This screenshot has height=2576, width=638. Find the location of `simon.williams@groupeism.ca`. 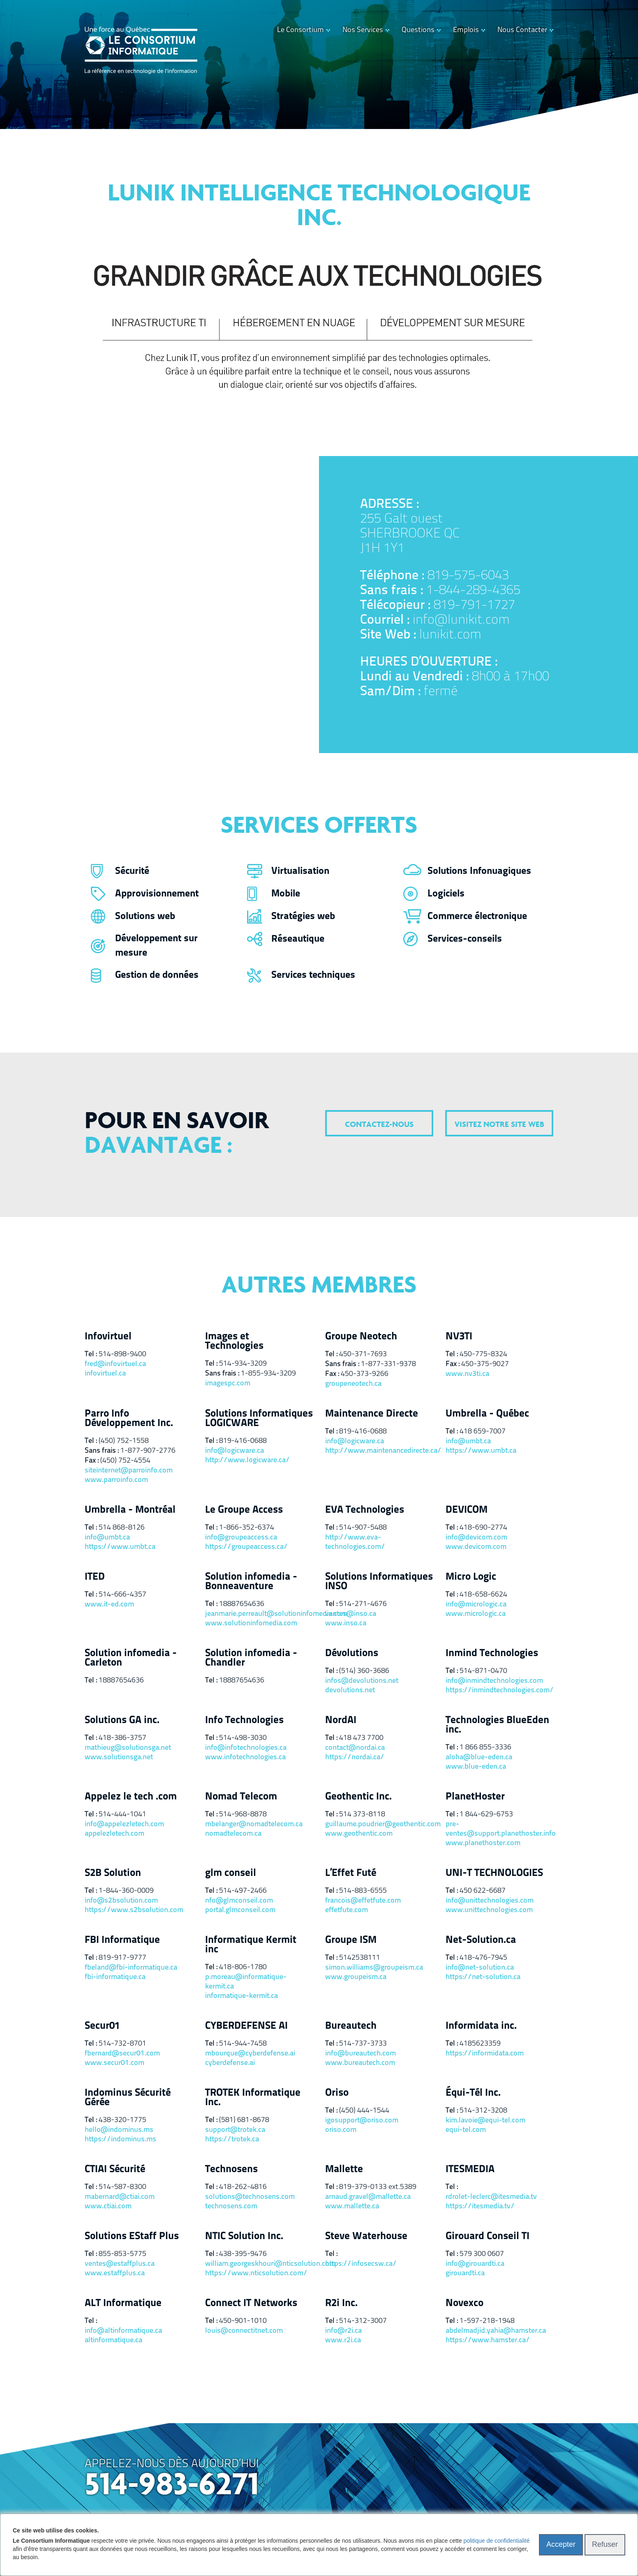

simon.williams@groupeism.ca is located at coordinates (374, 1968).